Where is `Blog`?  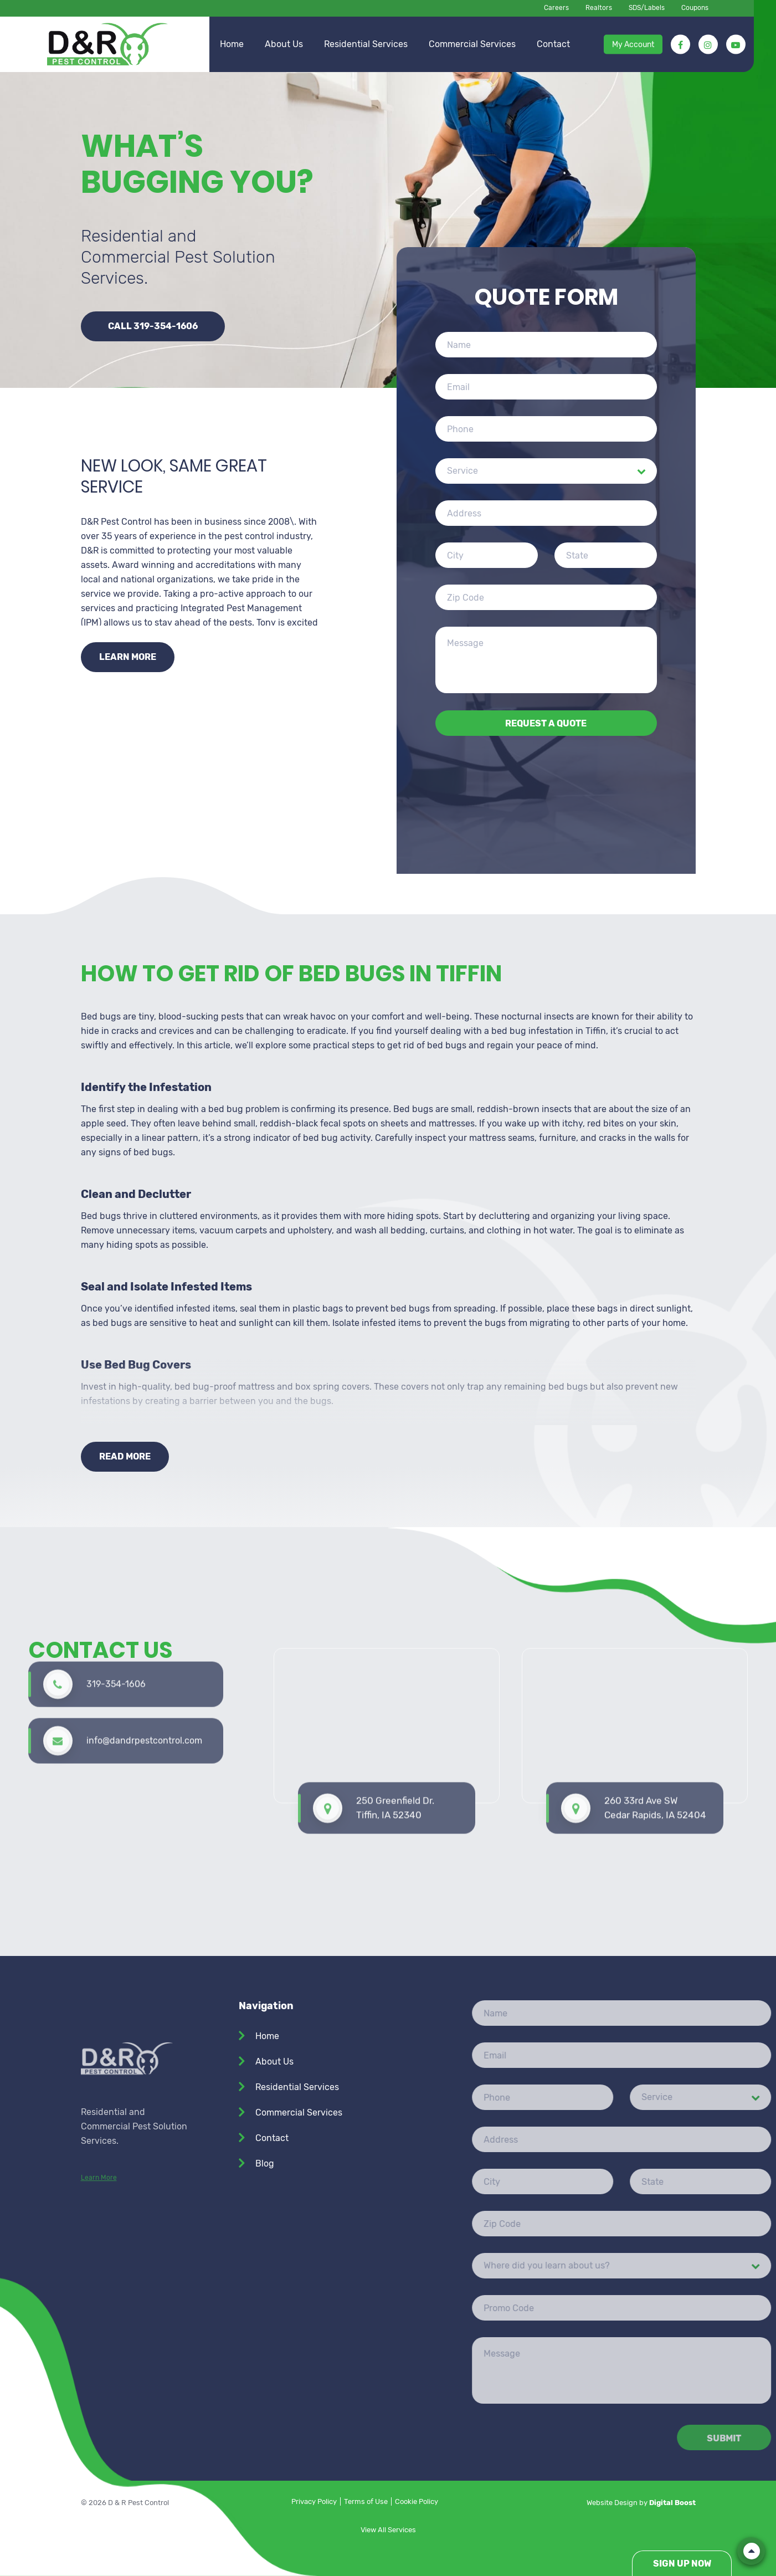
Blog is located at coordinates (264, 2163).